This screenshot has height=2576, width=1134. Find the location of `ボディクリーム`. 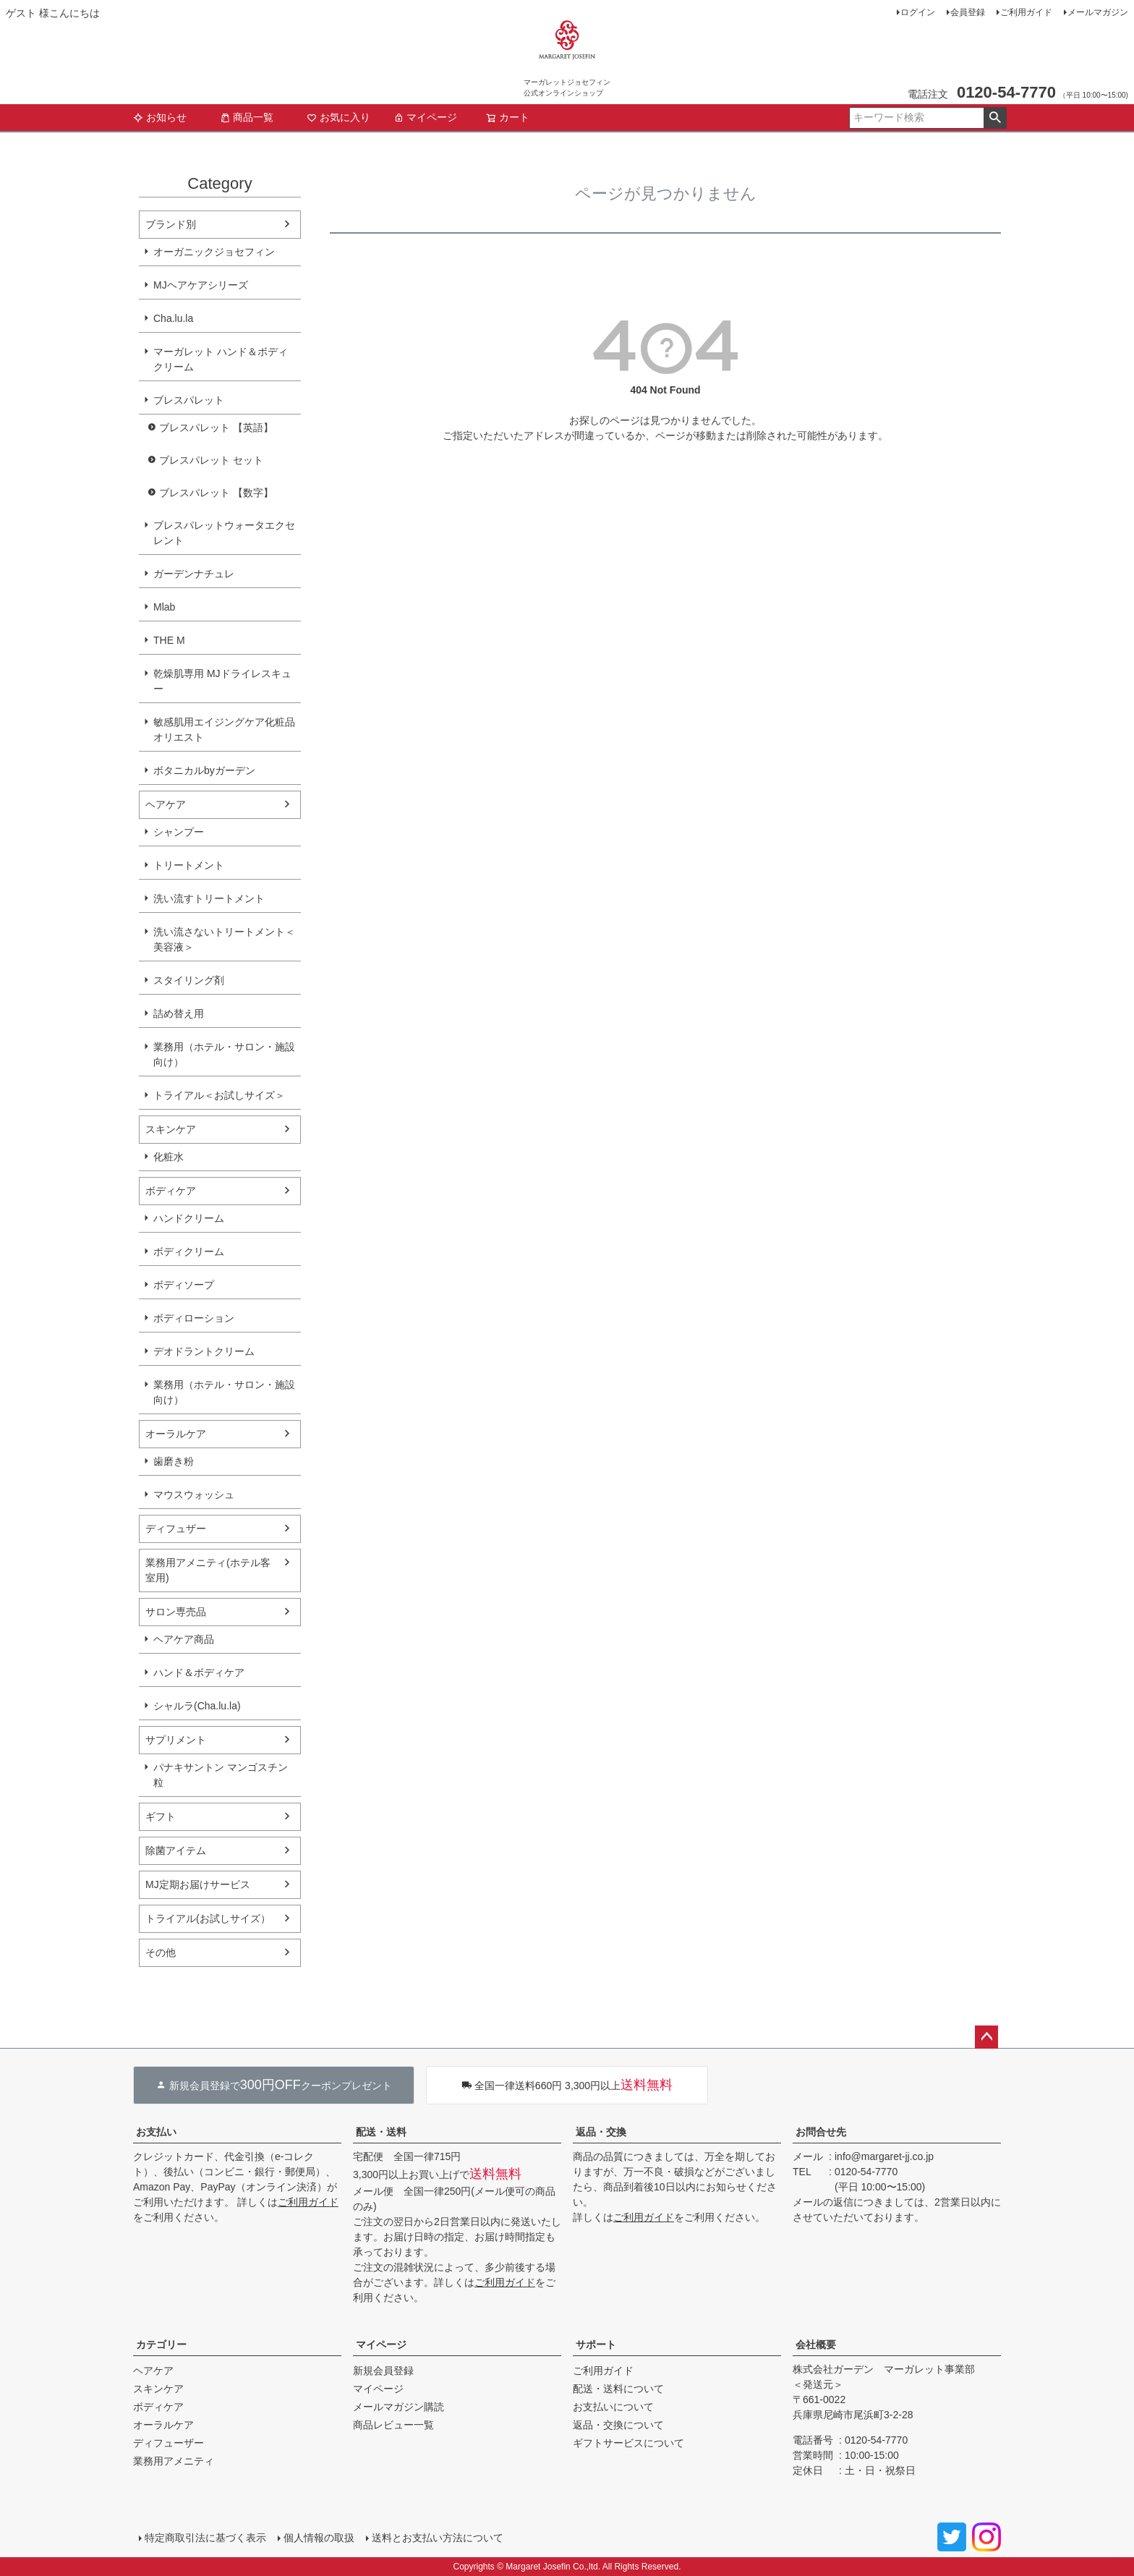

ボディクリーム is located at coordinates (188, 1251).